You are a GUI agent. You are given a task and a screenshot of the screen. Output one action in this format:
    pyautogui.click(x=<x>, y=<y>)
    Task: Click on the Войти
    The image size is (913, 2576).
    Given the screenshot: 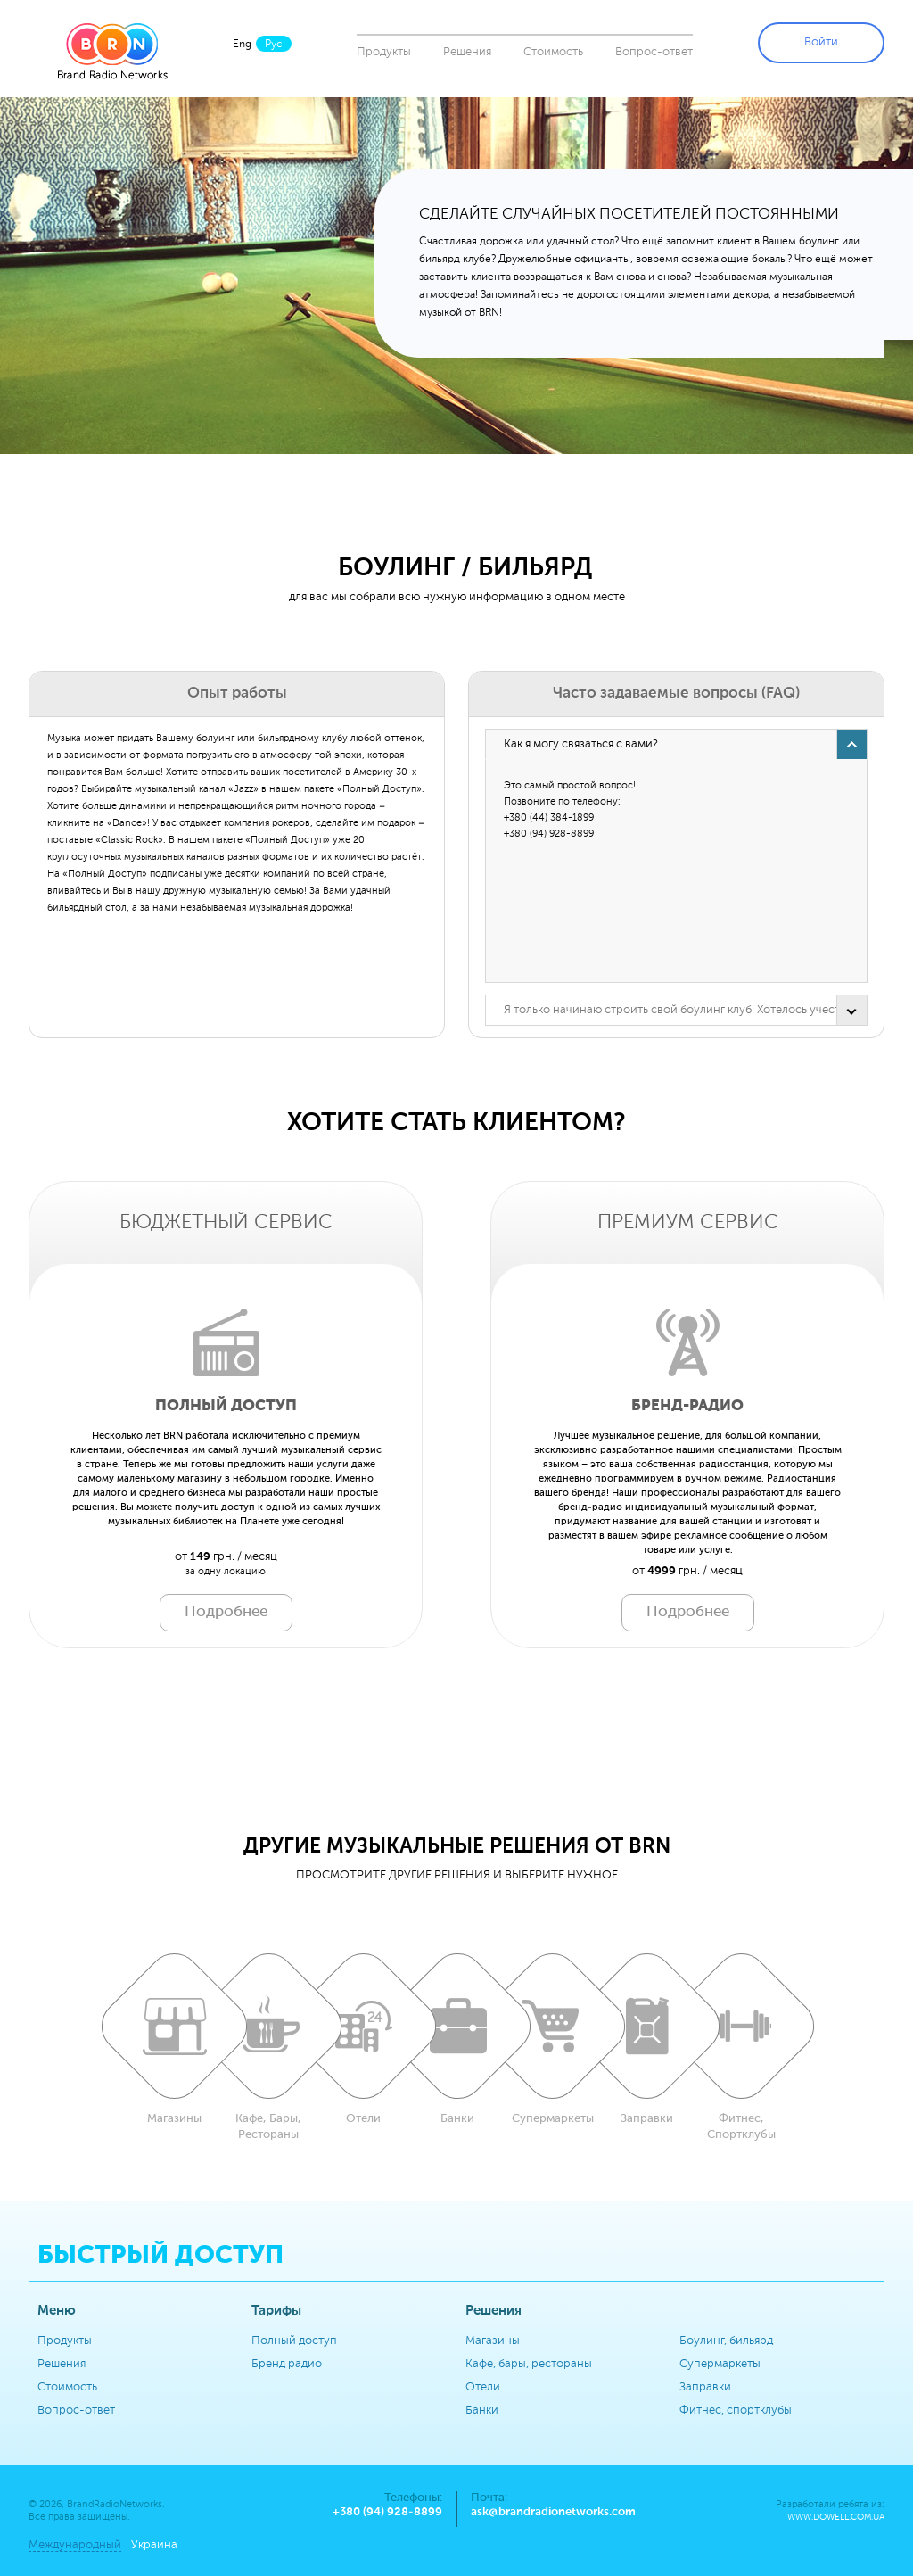 What is the action you would take?
    pyautogui.click(x=821, y=42)
    